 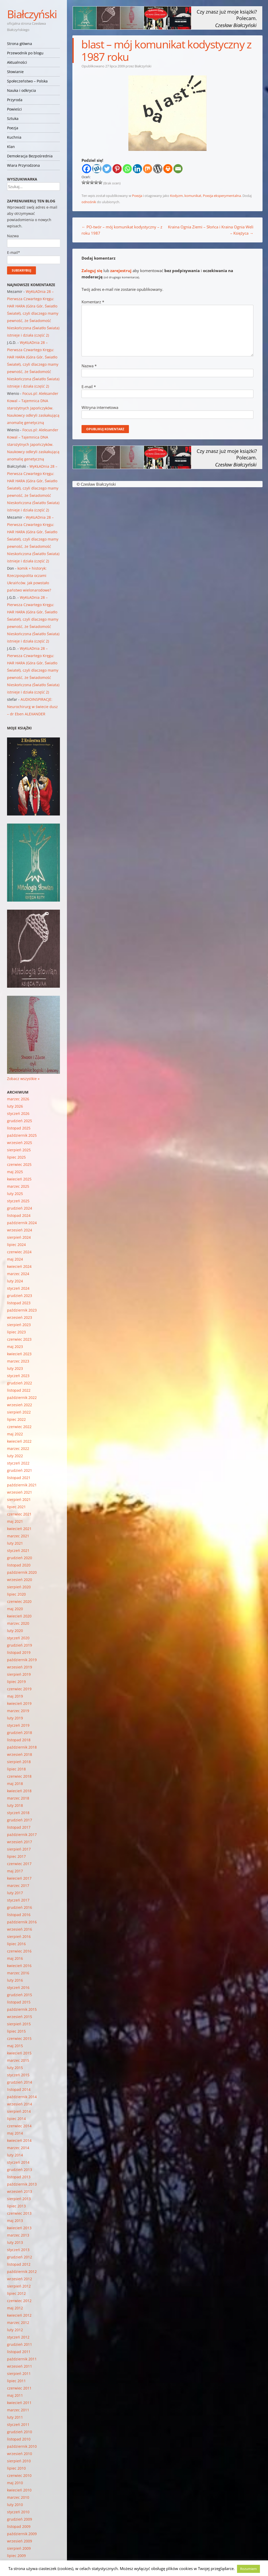 I want to click on maj 2017, so click(x=15, y=1870).